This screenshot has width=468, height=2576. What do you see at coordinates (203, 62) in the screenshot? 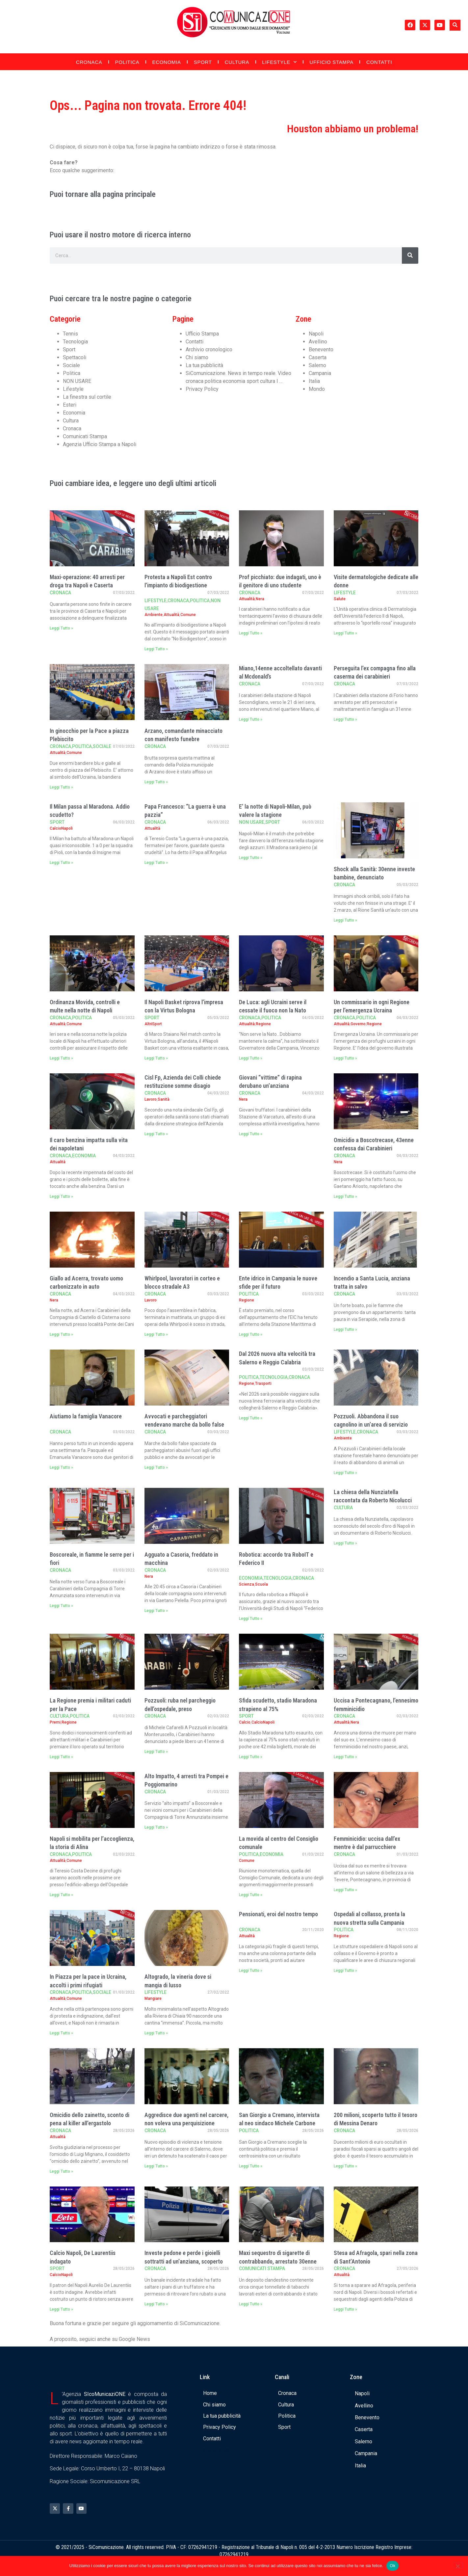
I see `Sport` at bounding box center [203, 62].